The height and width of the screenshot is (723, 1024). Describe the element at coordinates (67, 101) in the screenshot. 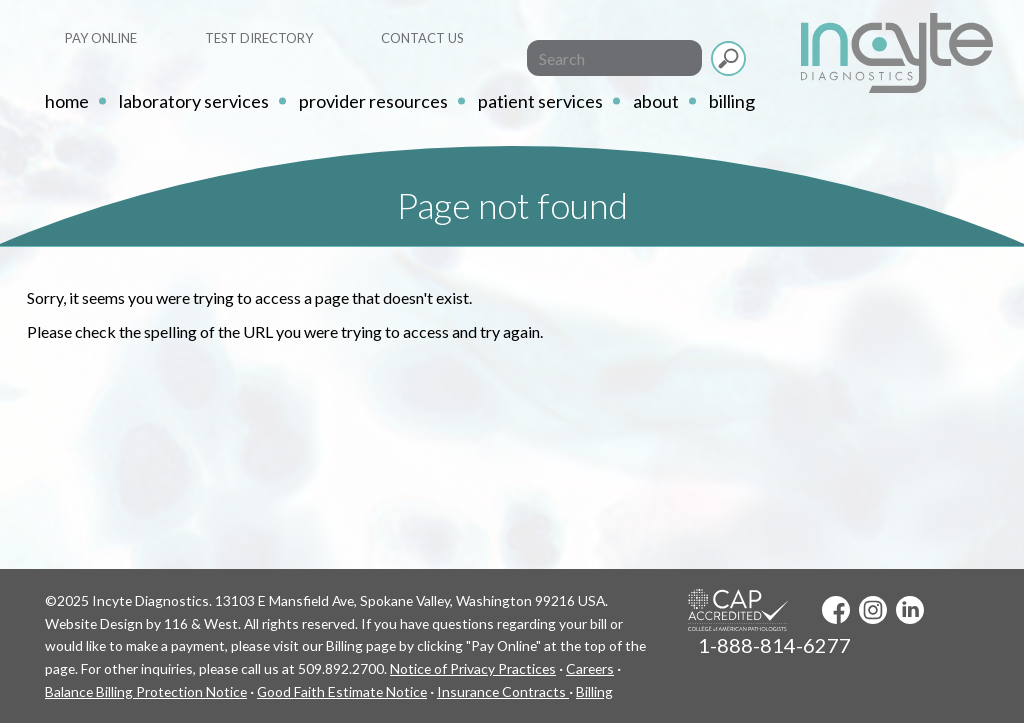

I see `home` at that location.